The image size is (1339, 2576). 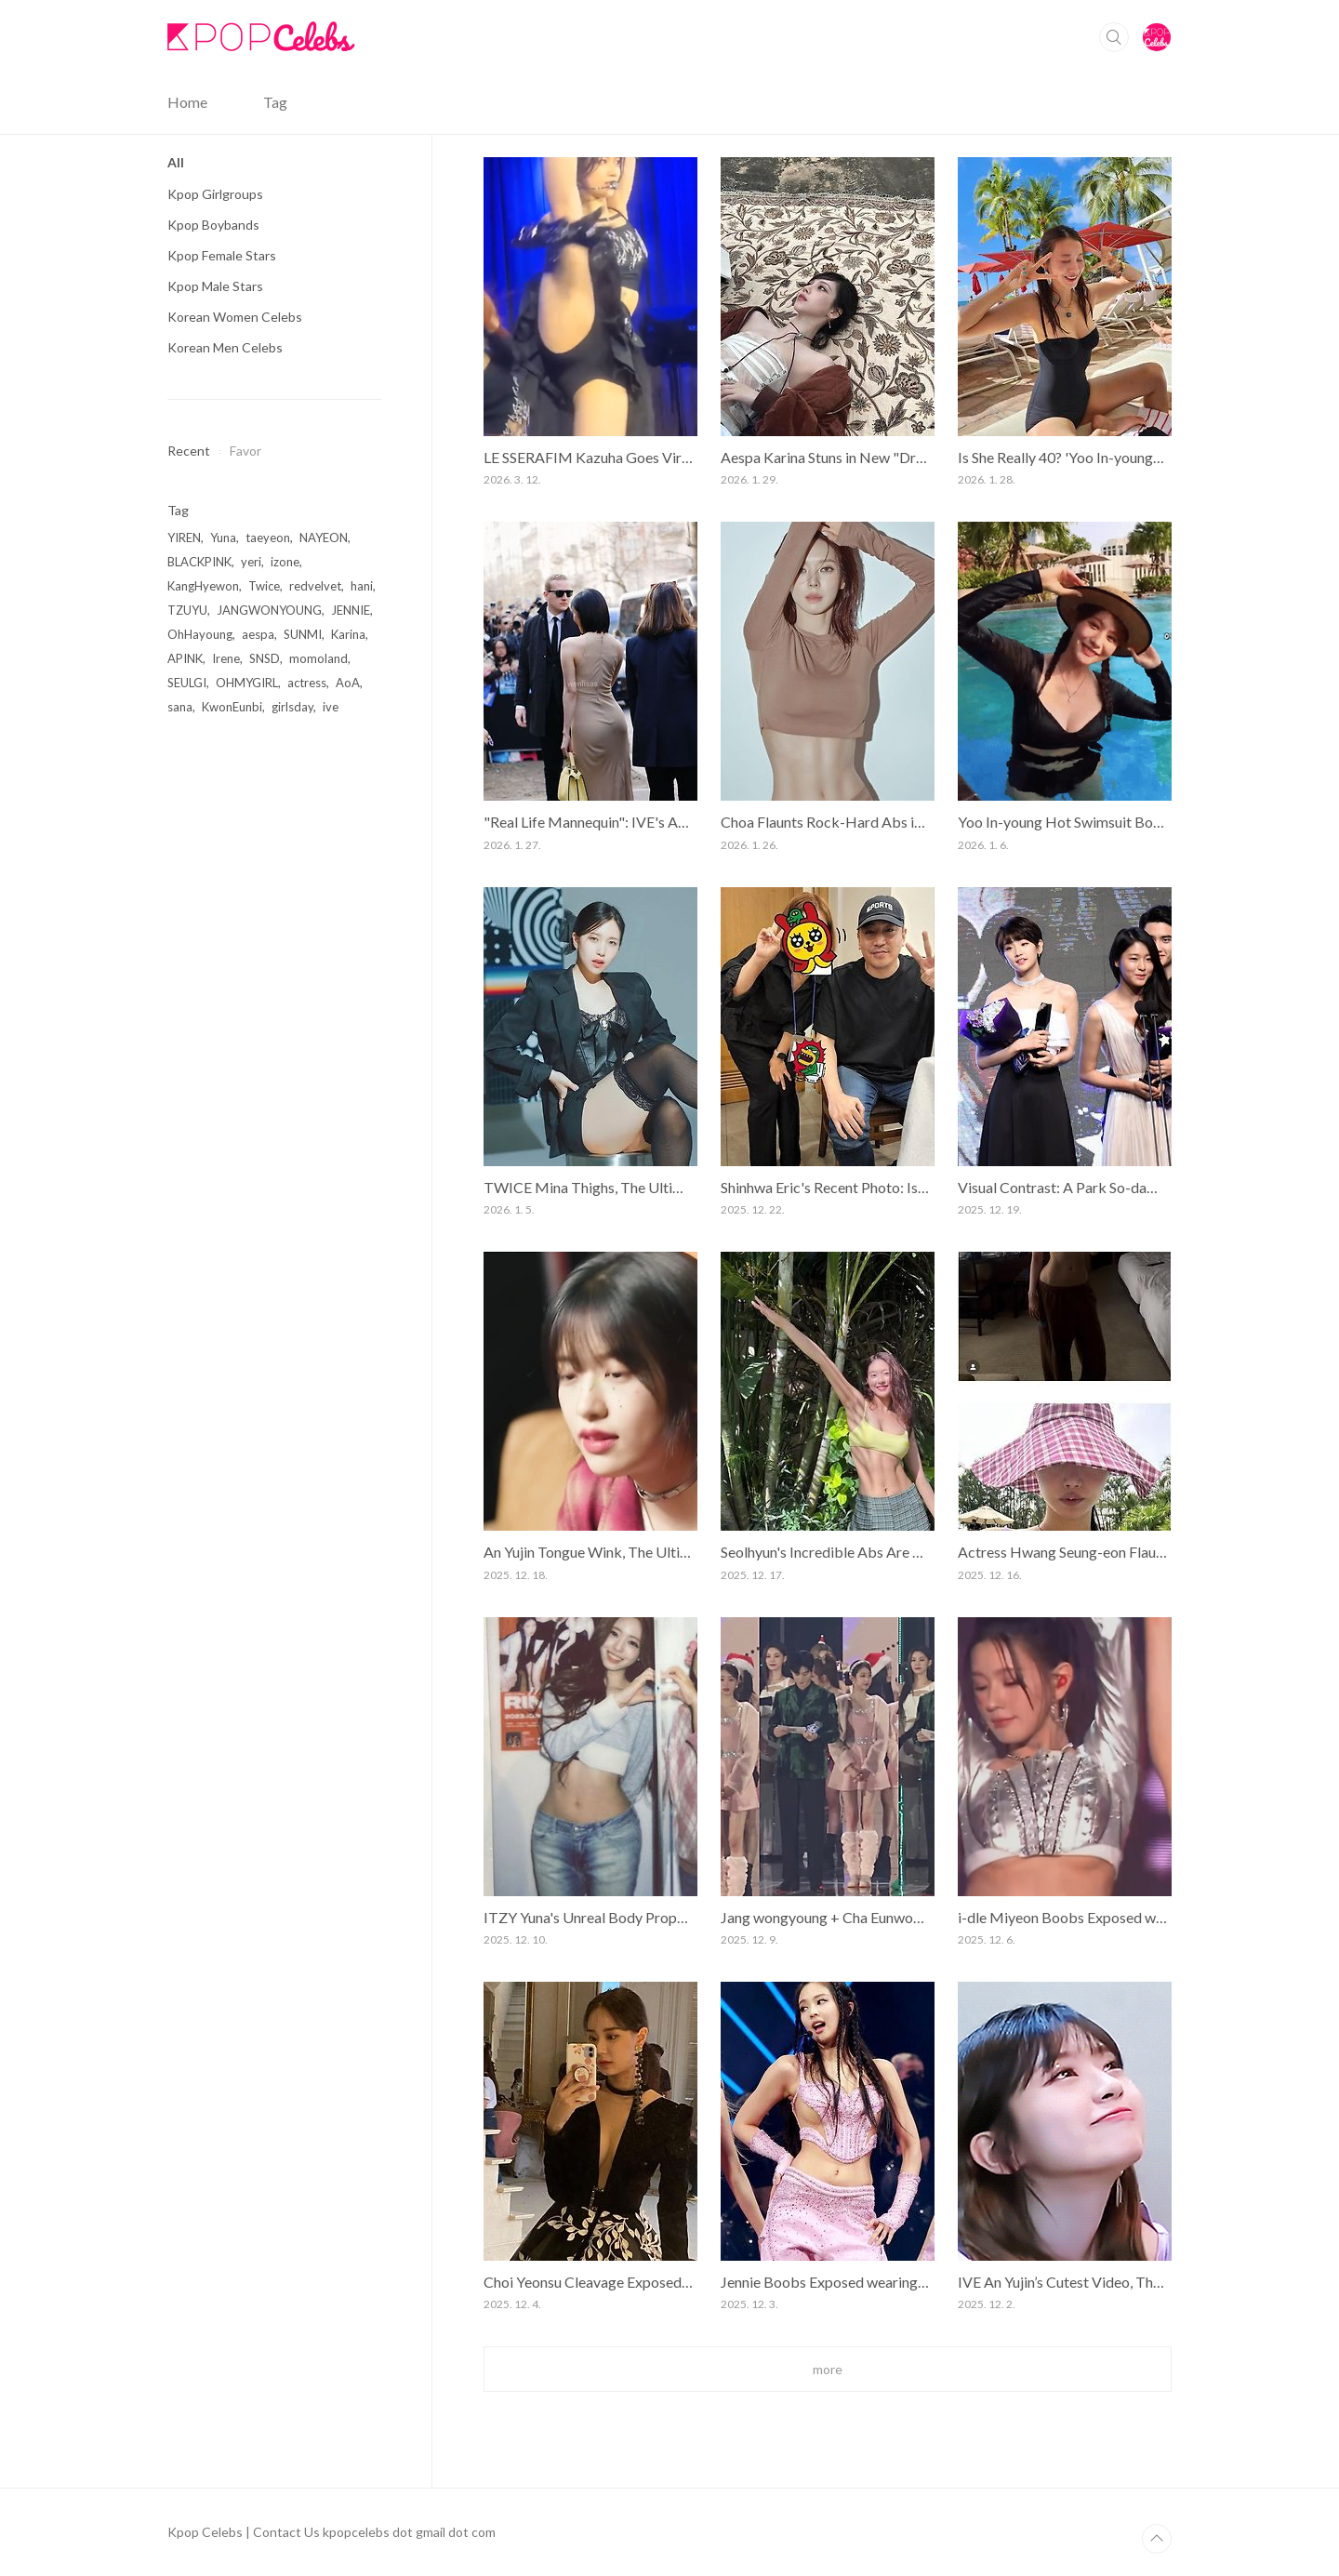 What do you see at coordinates (175, 162) in the screenshot?
I see `All` at bounding box center [175, 162].